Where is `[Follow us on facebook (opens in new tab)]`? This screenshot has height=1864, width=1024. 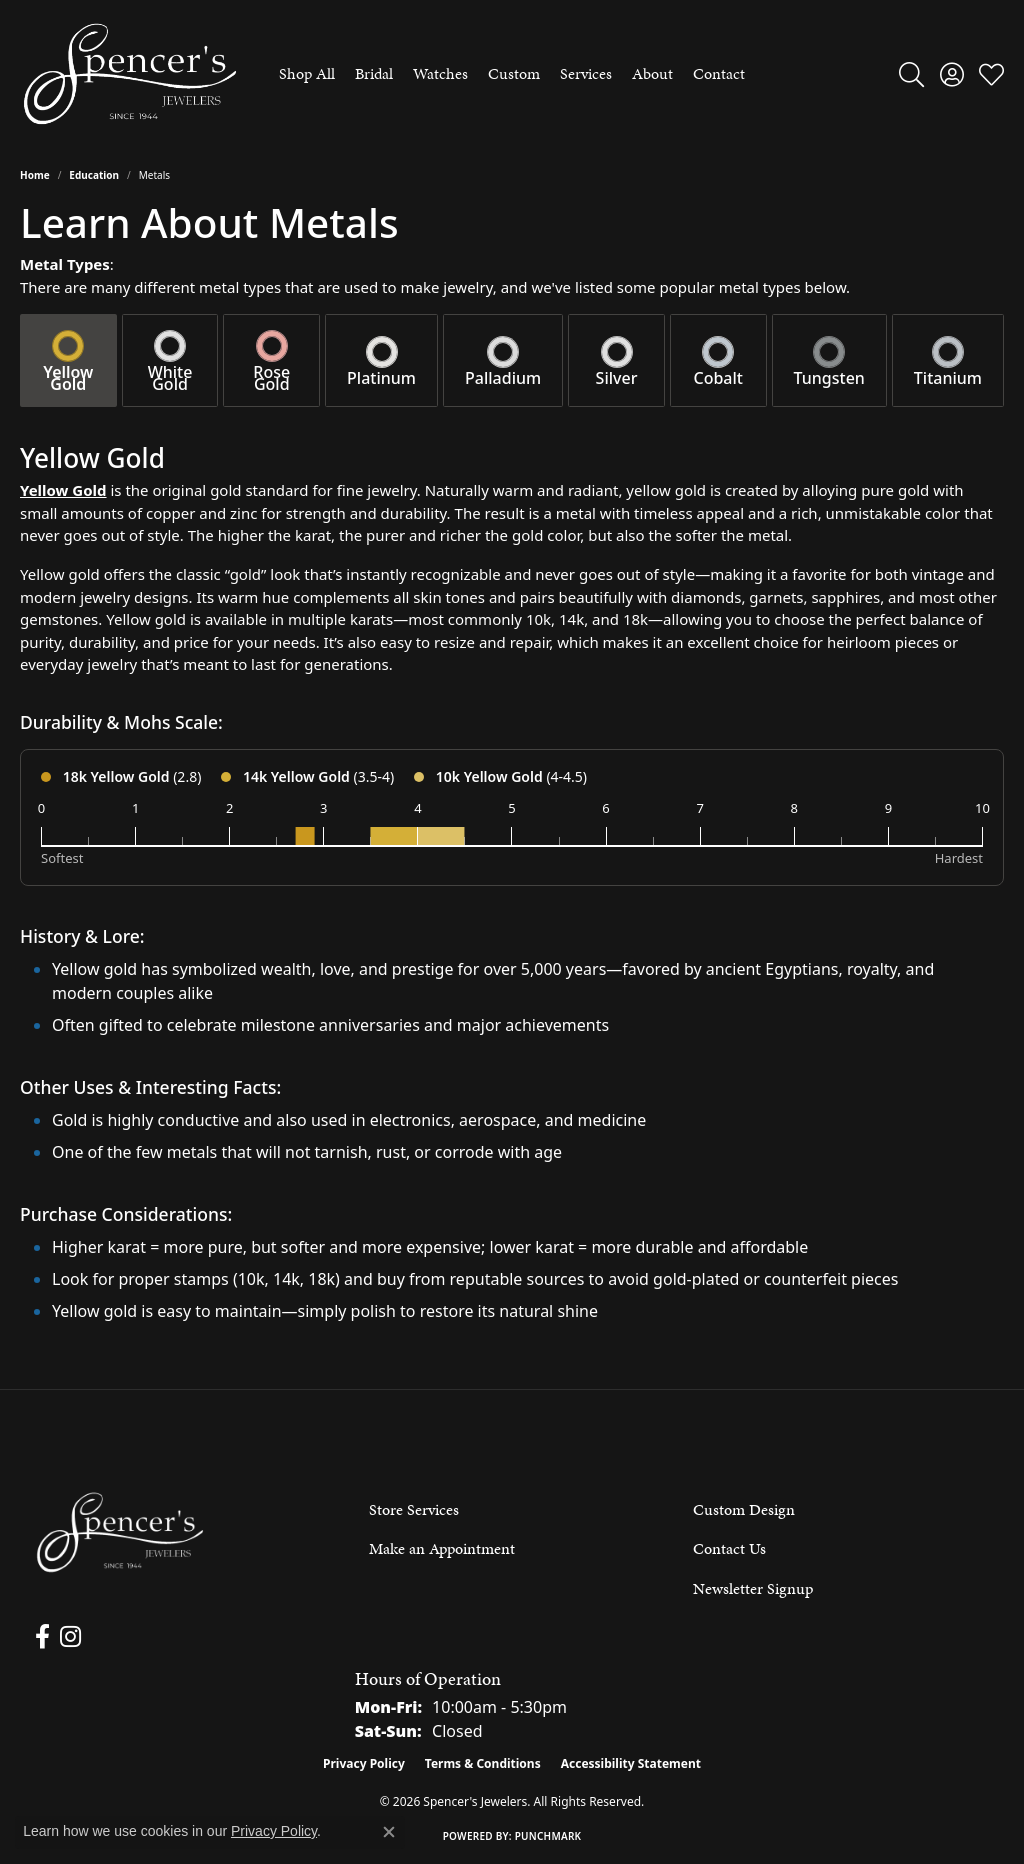 [Follow us on facebook (opens in new tab)] is located at coordinates (41, 1637).